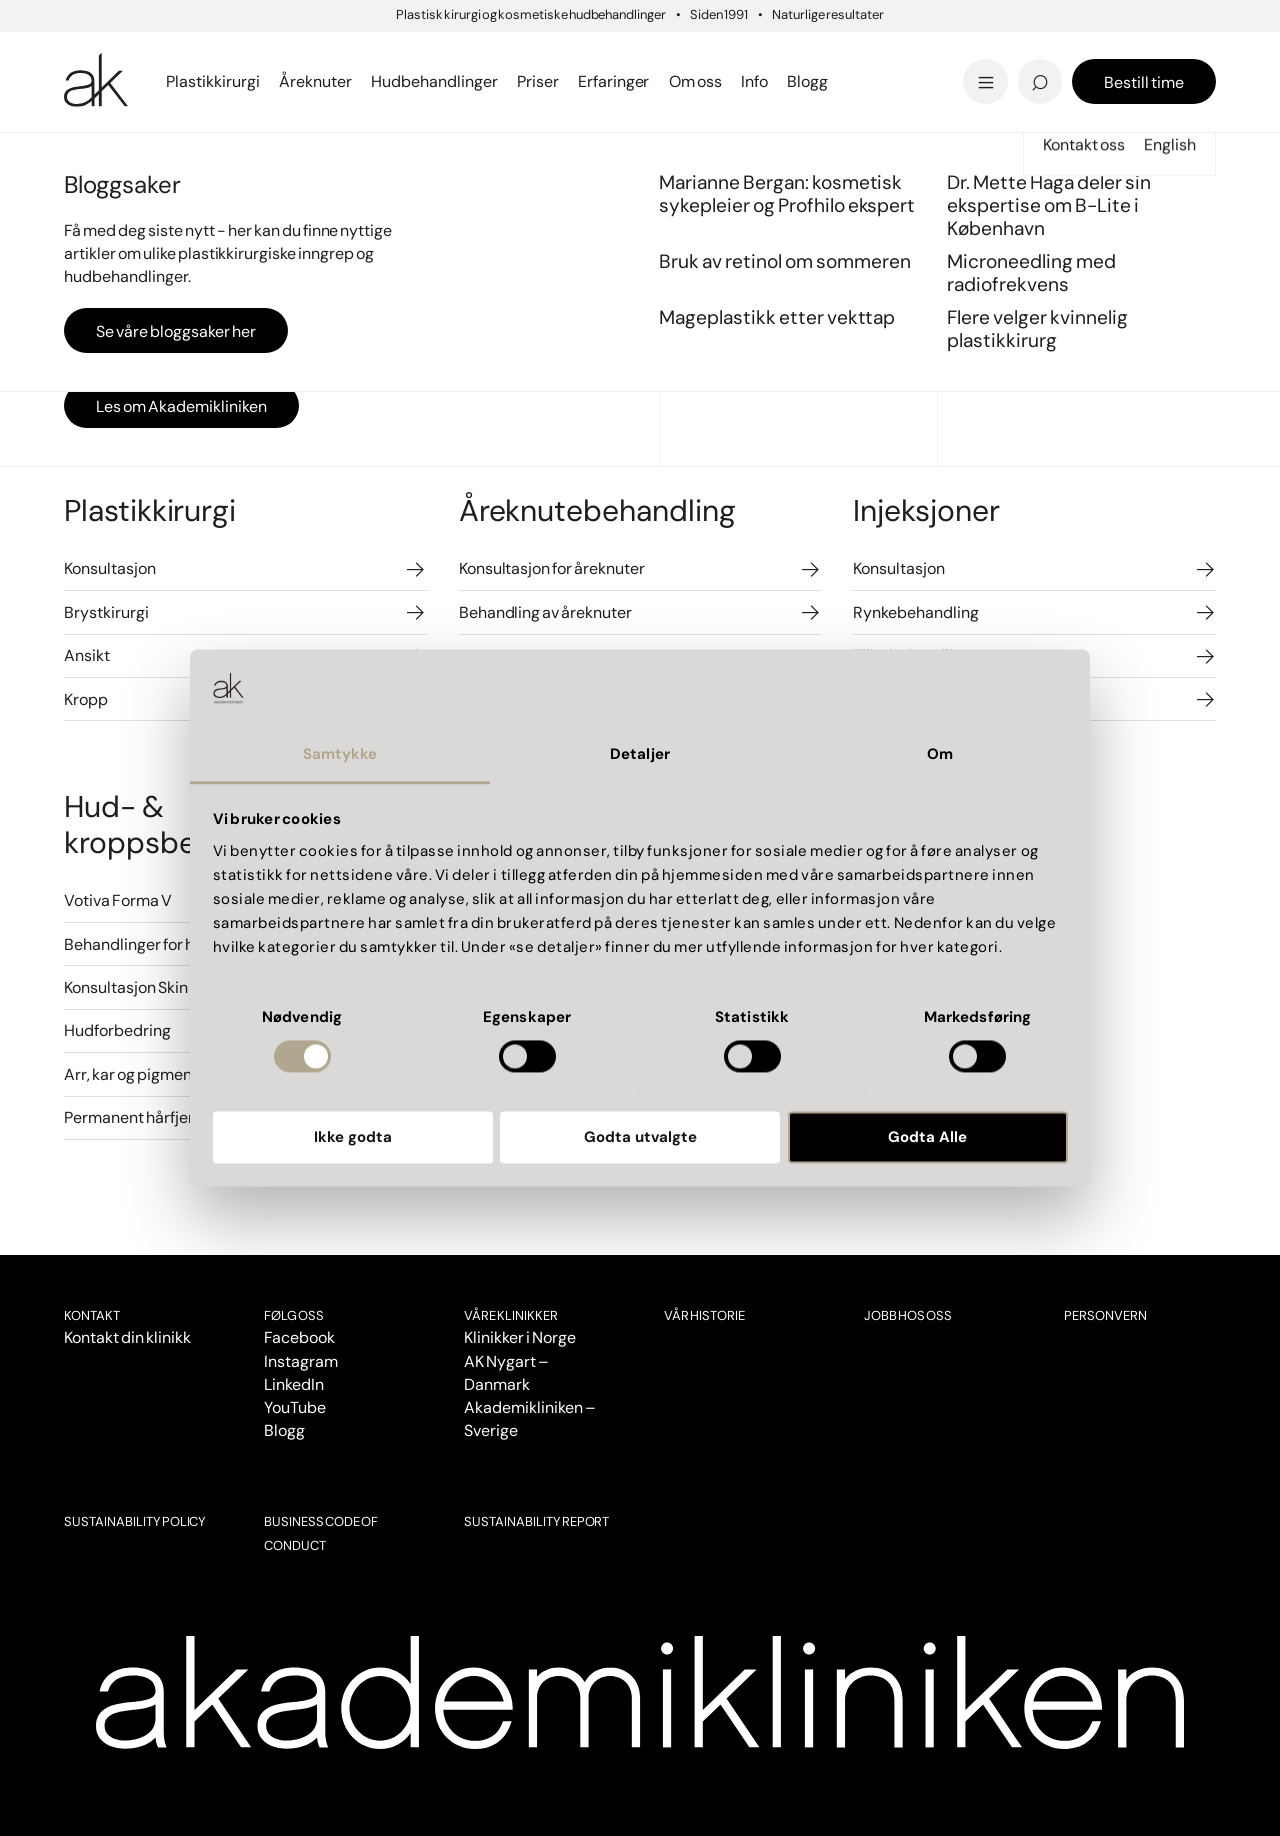  Describe the element at coordinates (545, 612) in the screenshot. I see `Behandling av åreknuter` at that location.